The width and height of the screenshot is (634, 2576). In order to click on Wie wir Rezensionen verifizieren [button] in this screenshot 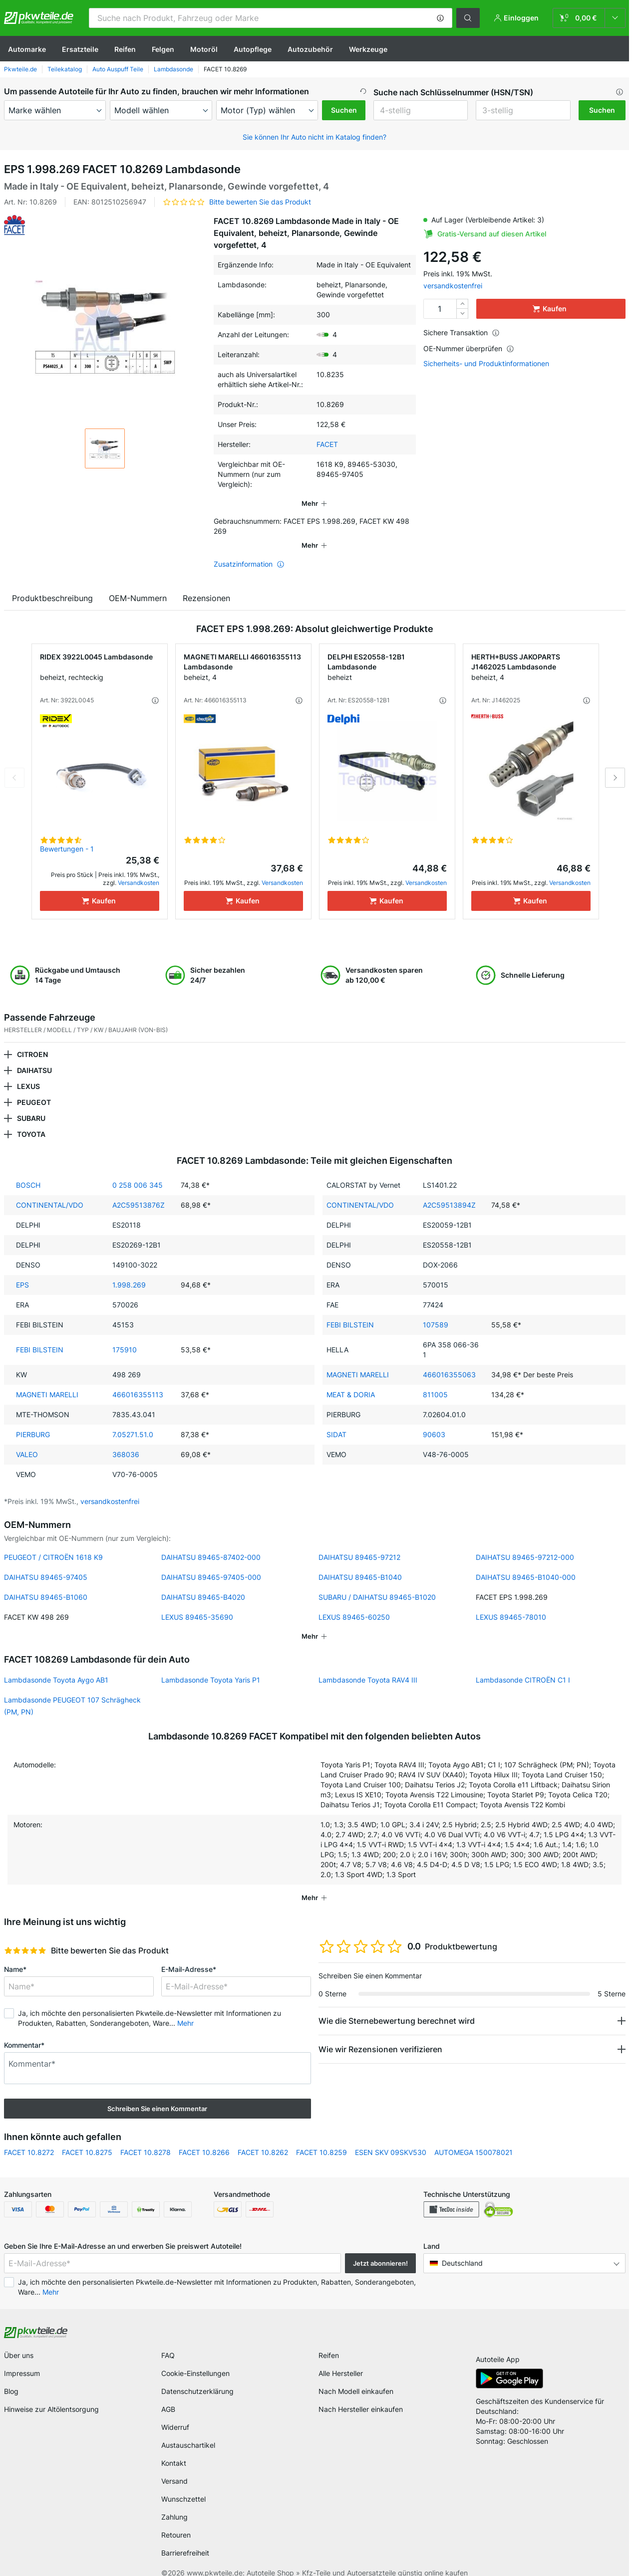, I will do `click(380, 2035)`.